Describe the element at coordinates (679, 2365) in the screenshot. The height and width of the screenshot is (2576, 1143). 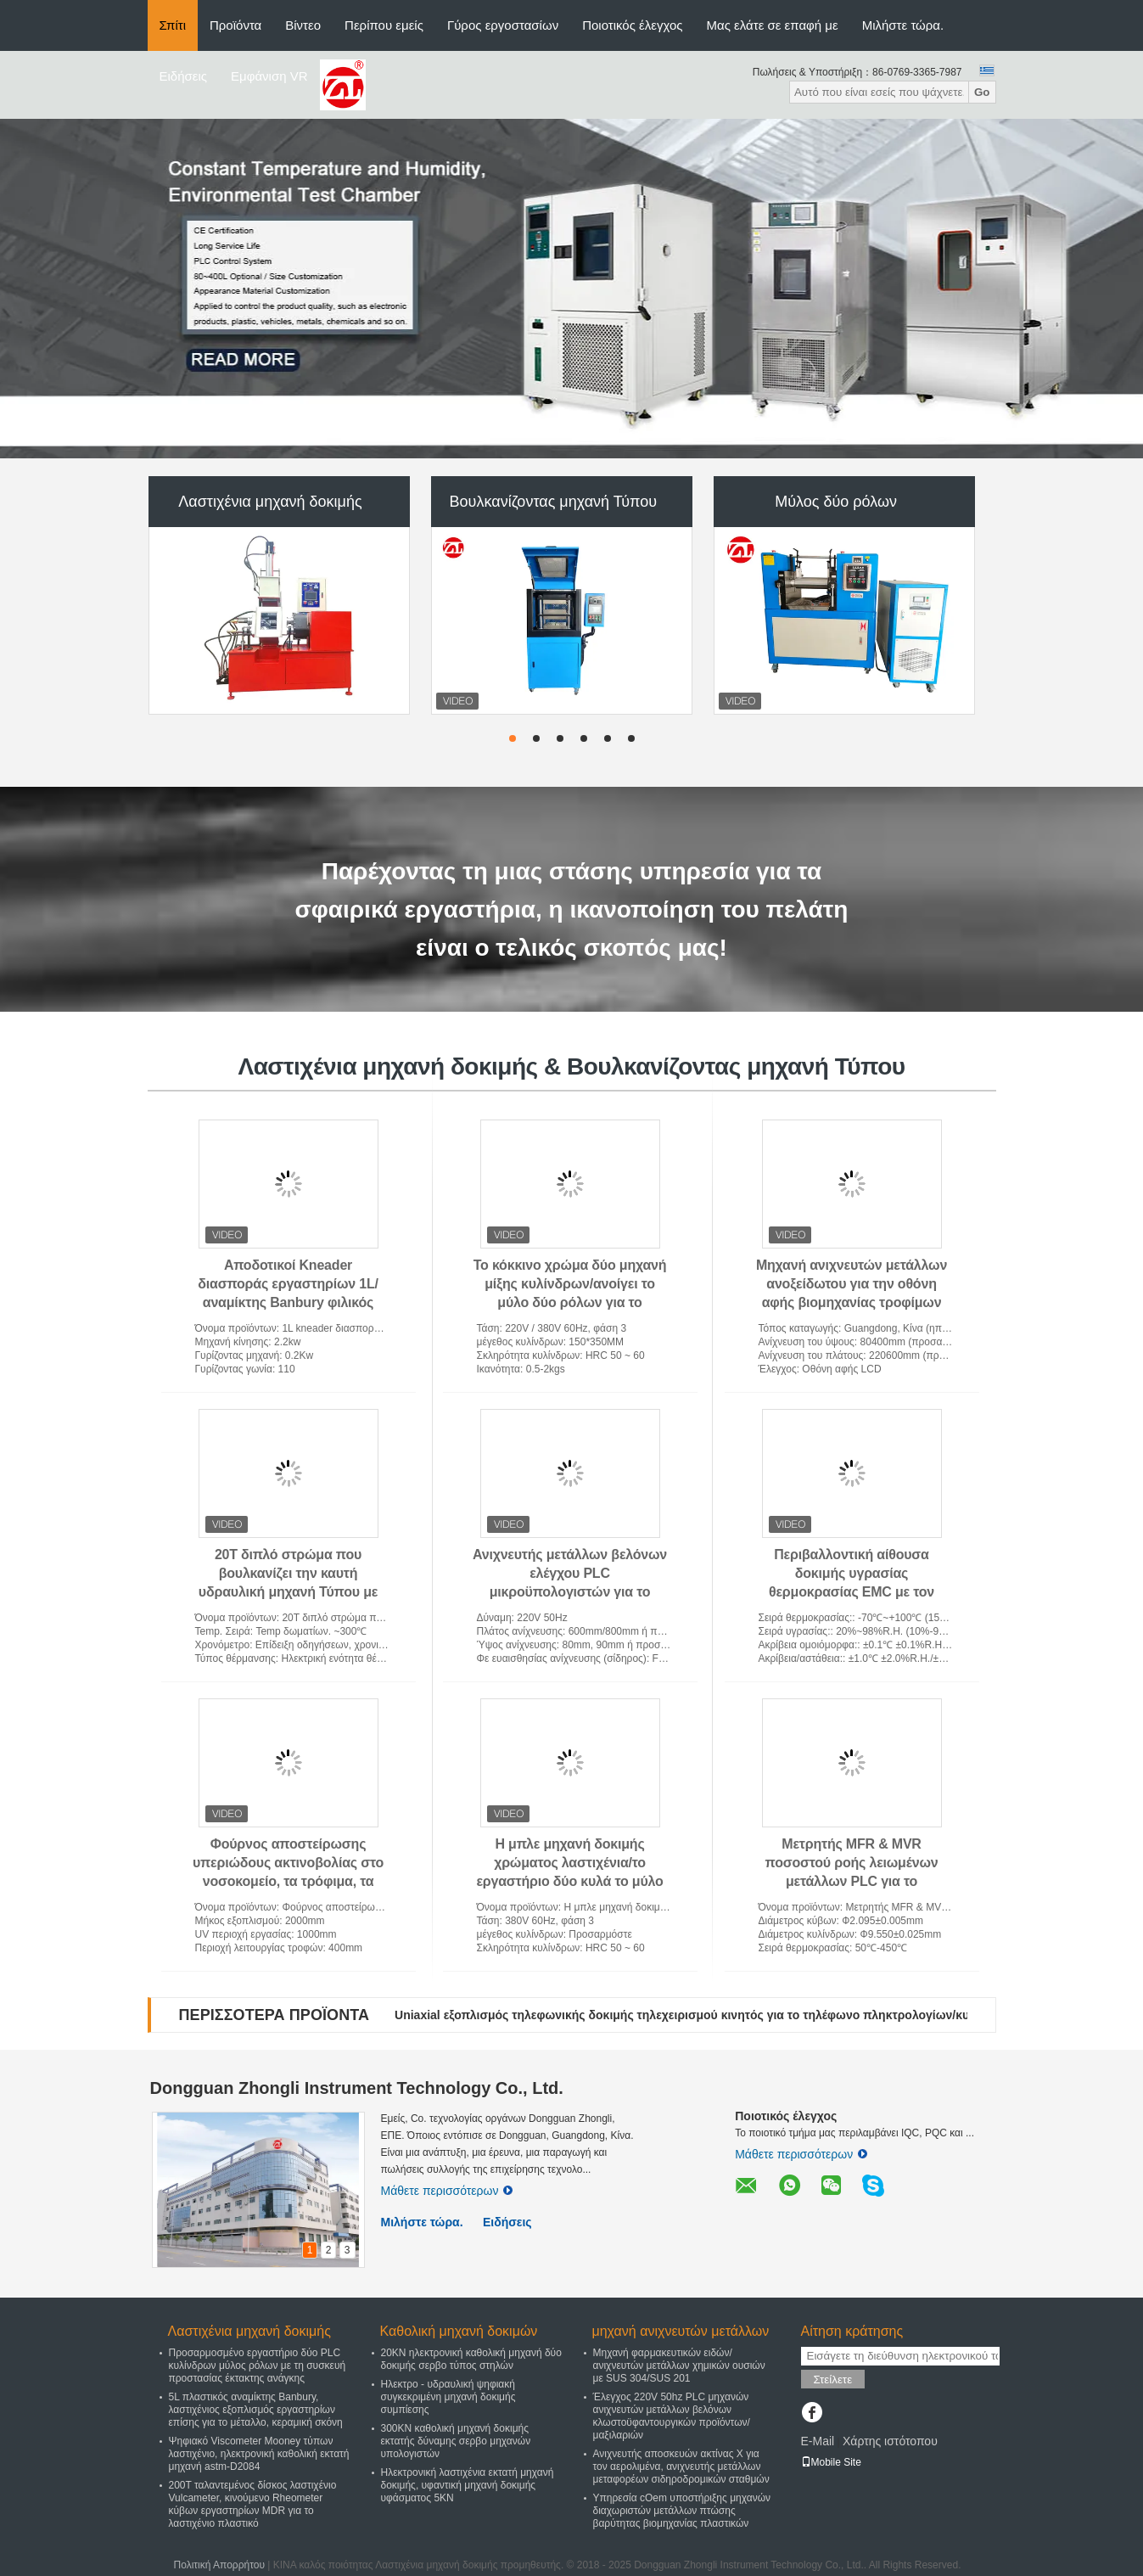
I see `Μηχανή φαρμακευτικών ειδών/ανιχνευτών μετάλλων χημικών ουσιών με SUS 304/SUS 201` at that location.